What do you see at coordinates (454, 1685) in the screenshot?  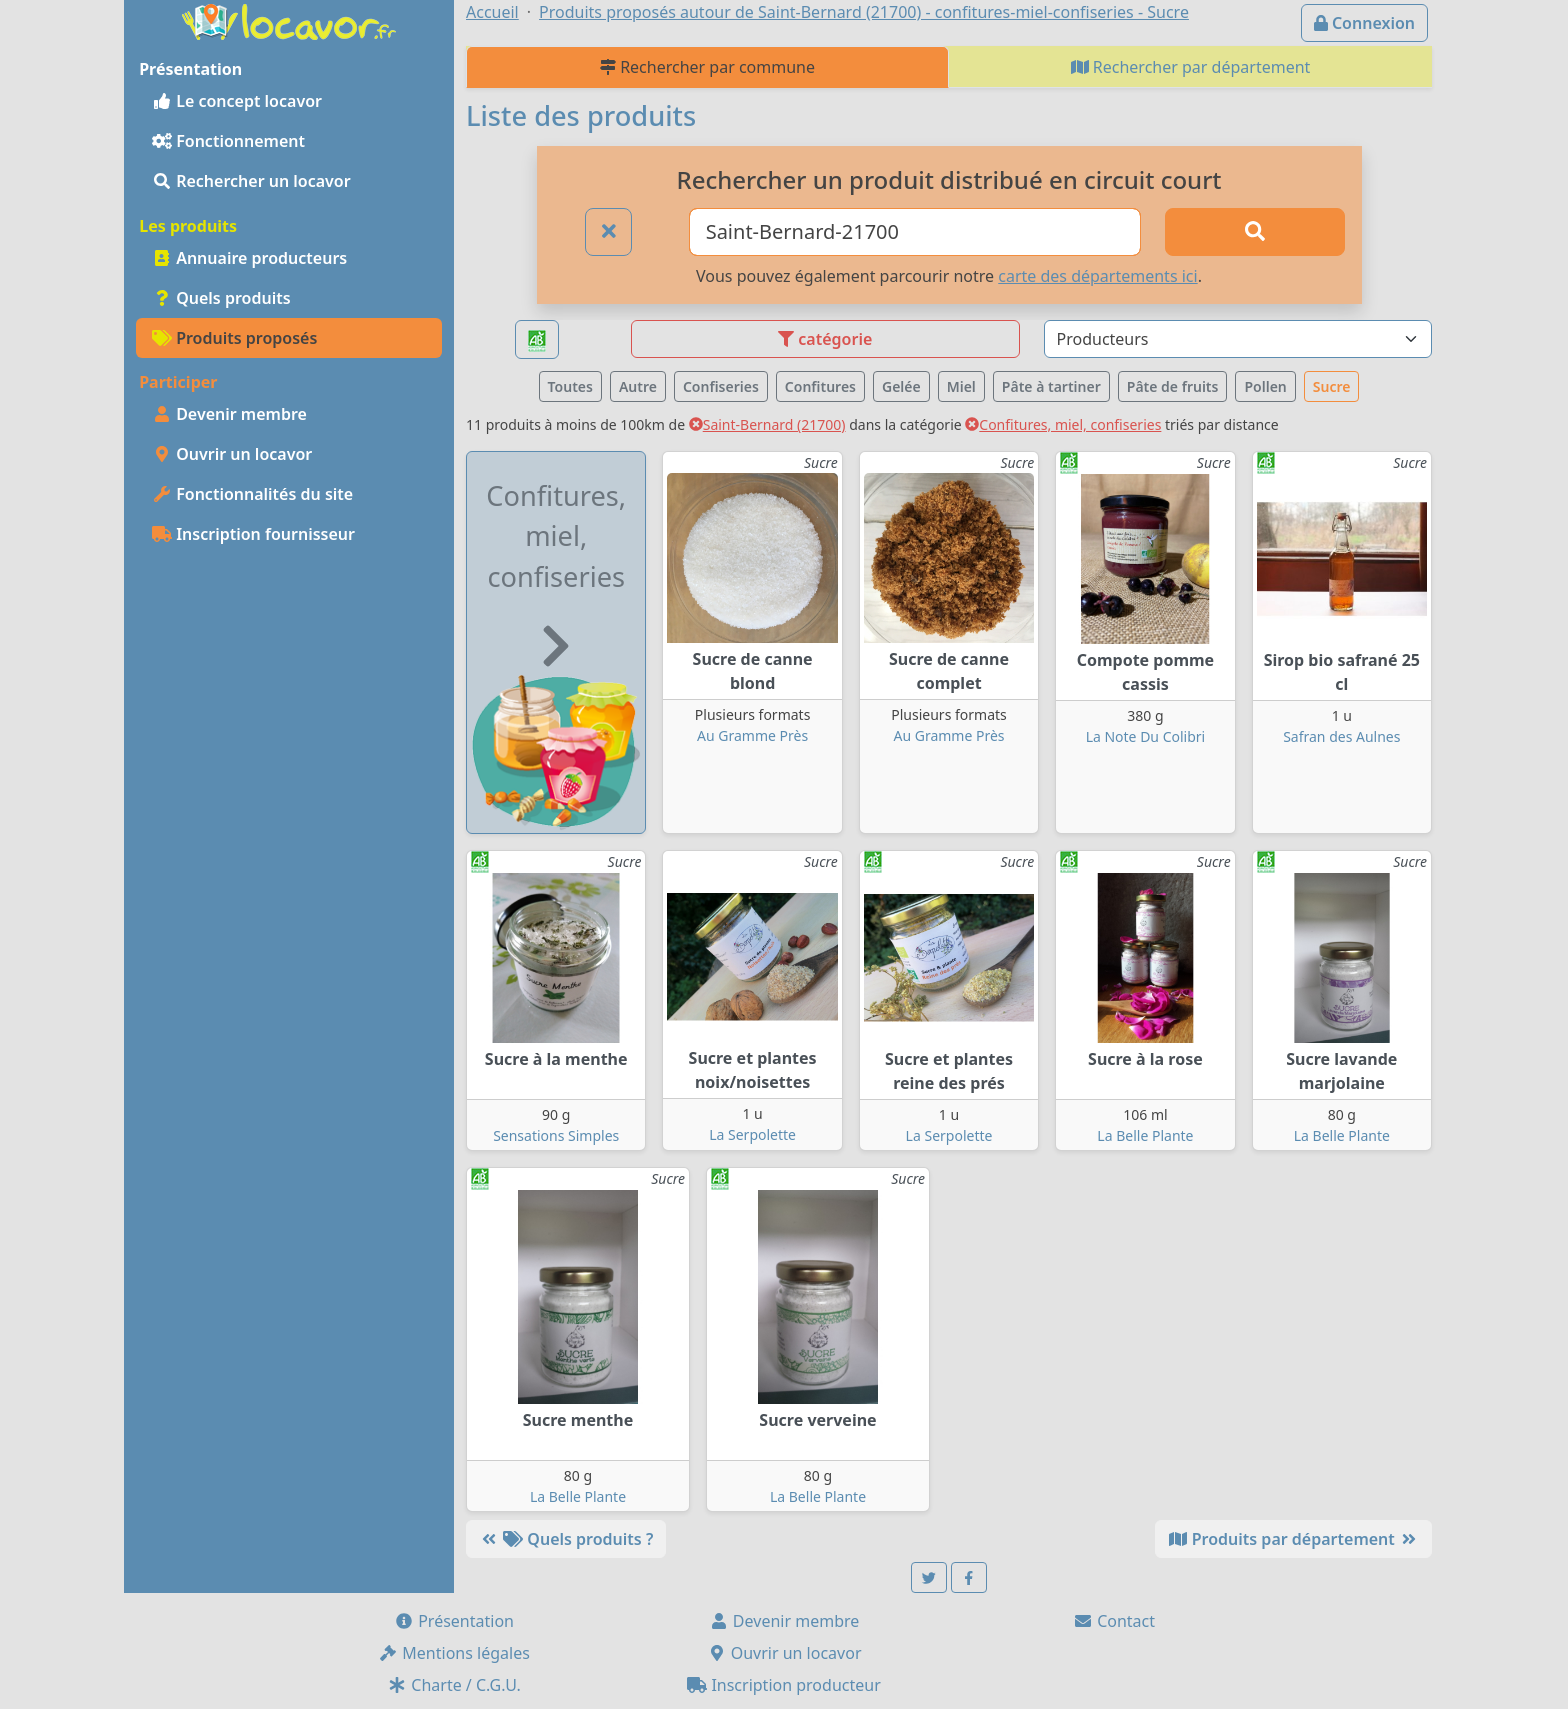 I see `Charte / C.G.U.` at bounding box center [454, 1685].